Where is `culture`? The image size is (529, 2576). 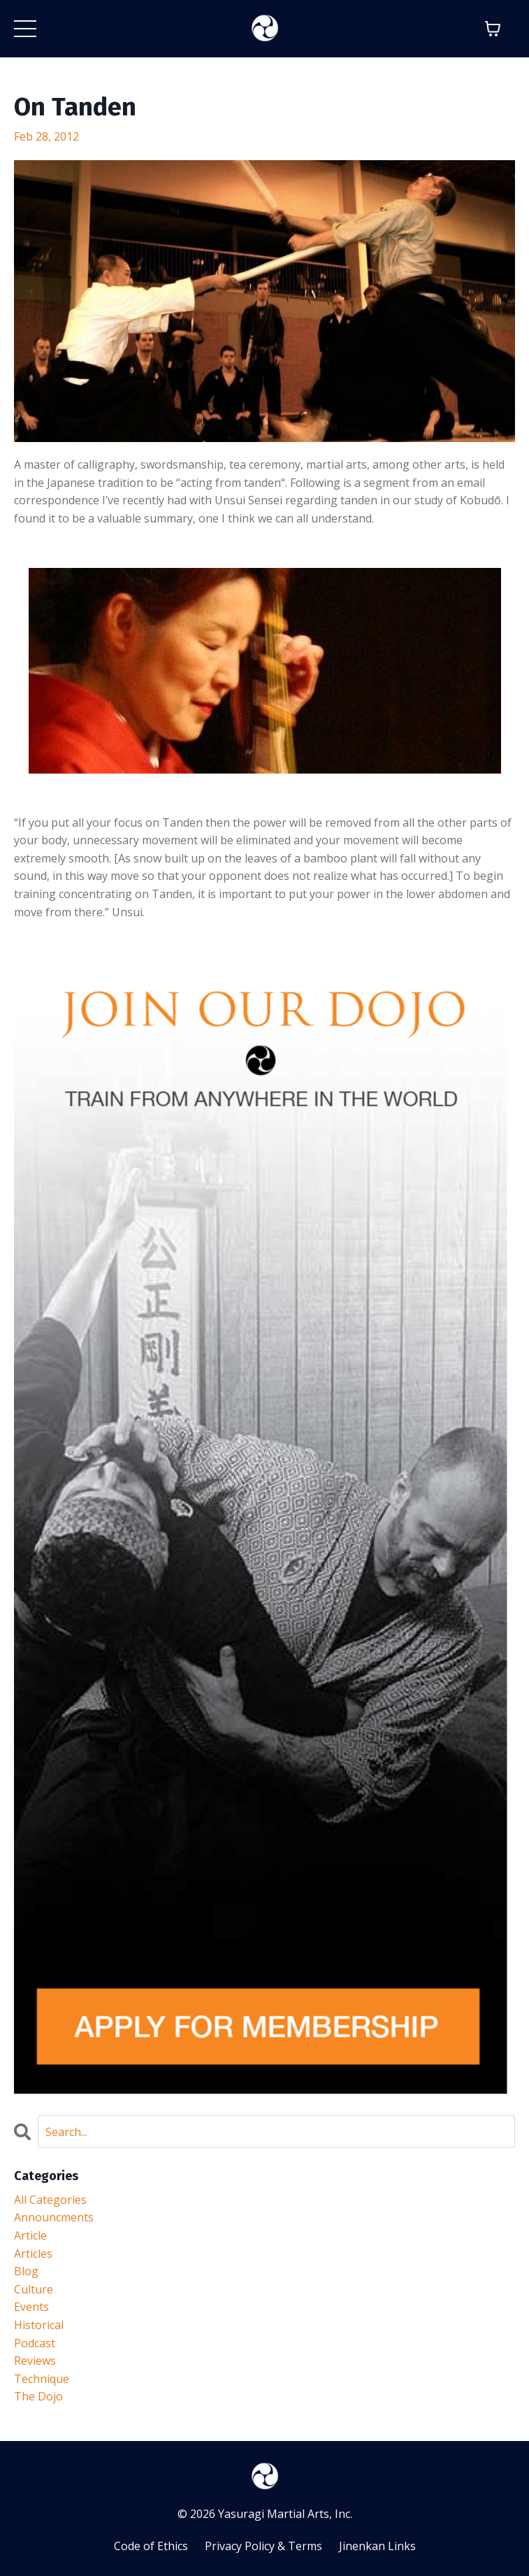 culture is located at coordinates (33, 2289).